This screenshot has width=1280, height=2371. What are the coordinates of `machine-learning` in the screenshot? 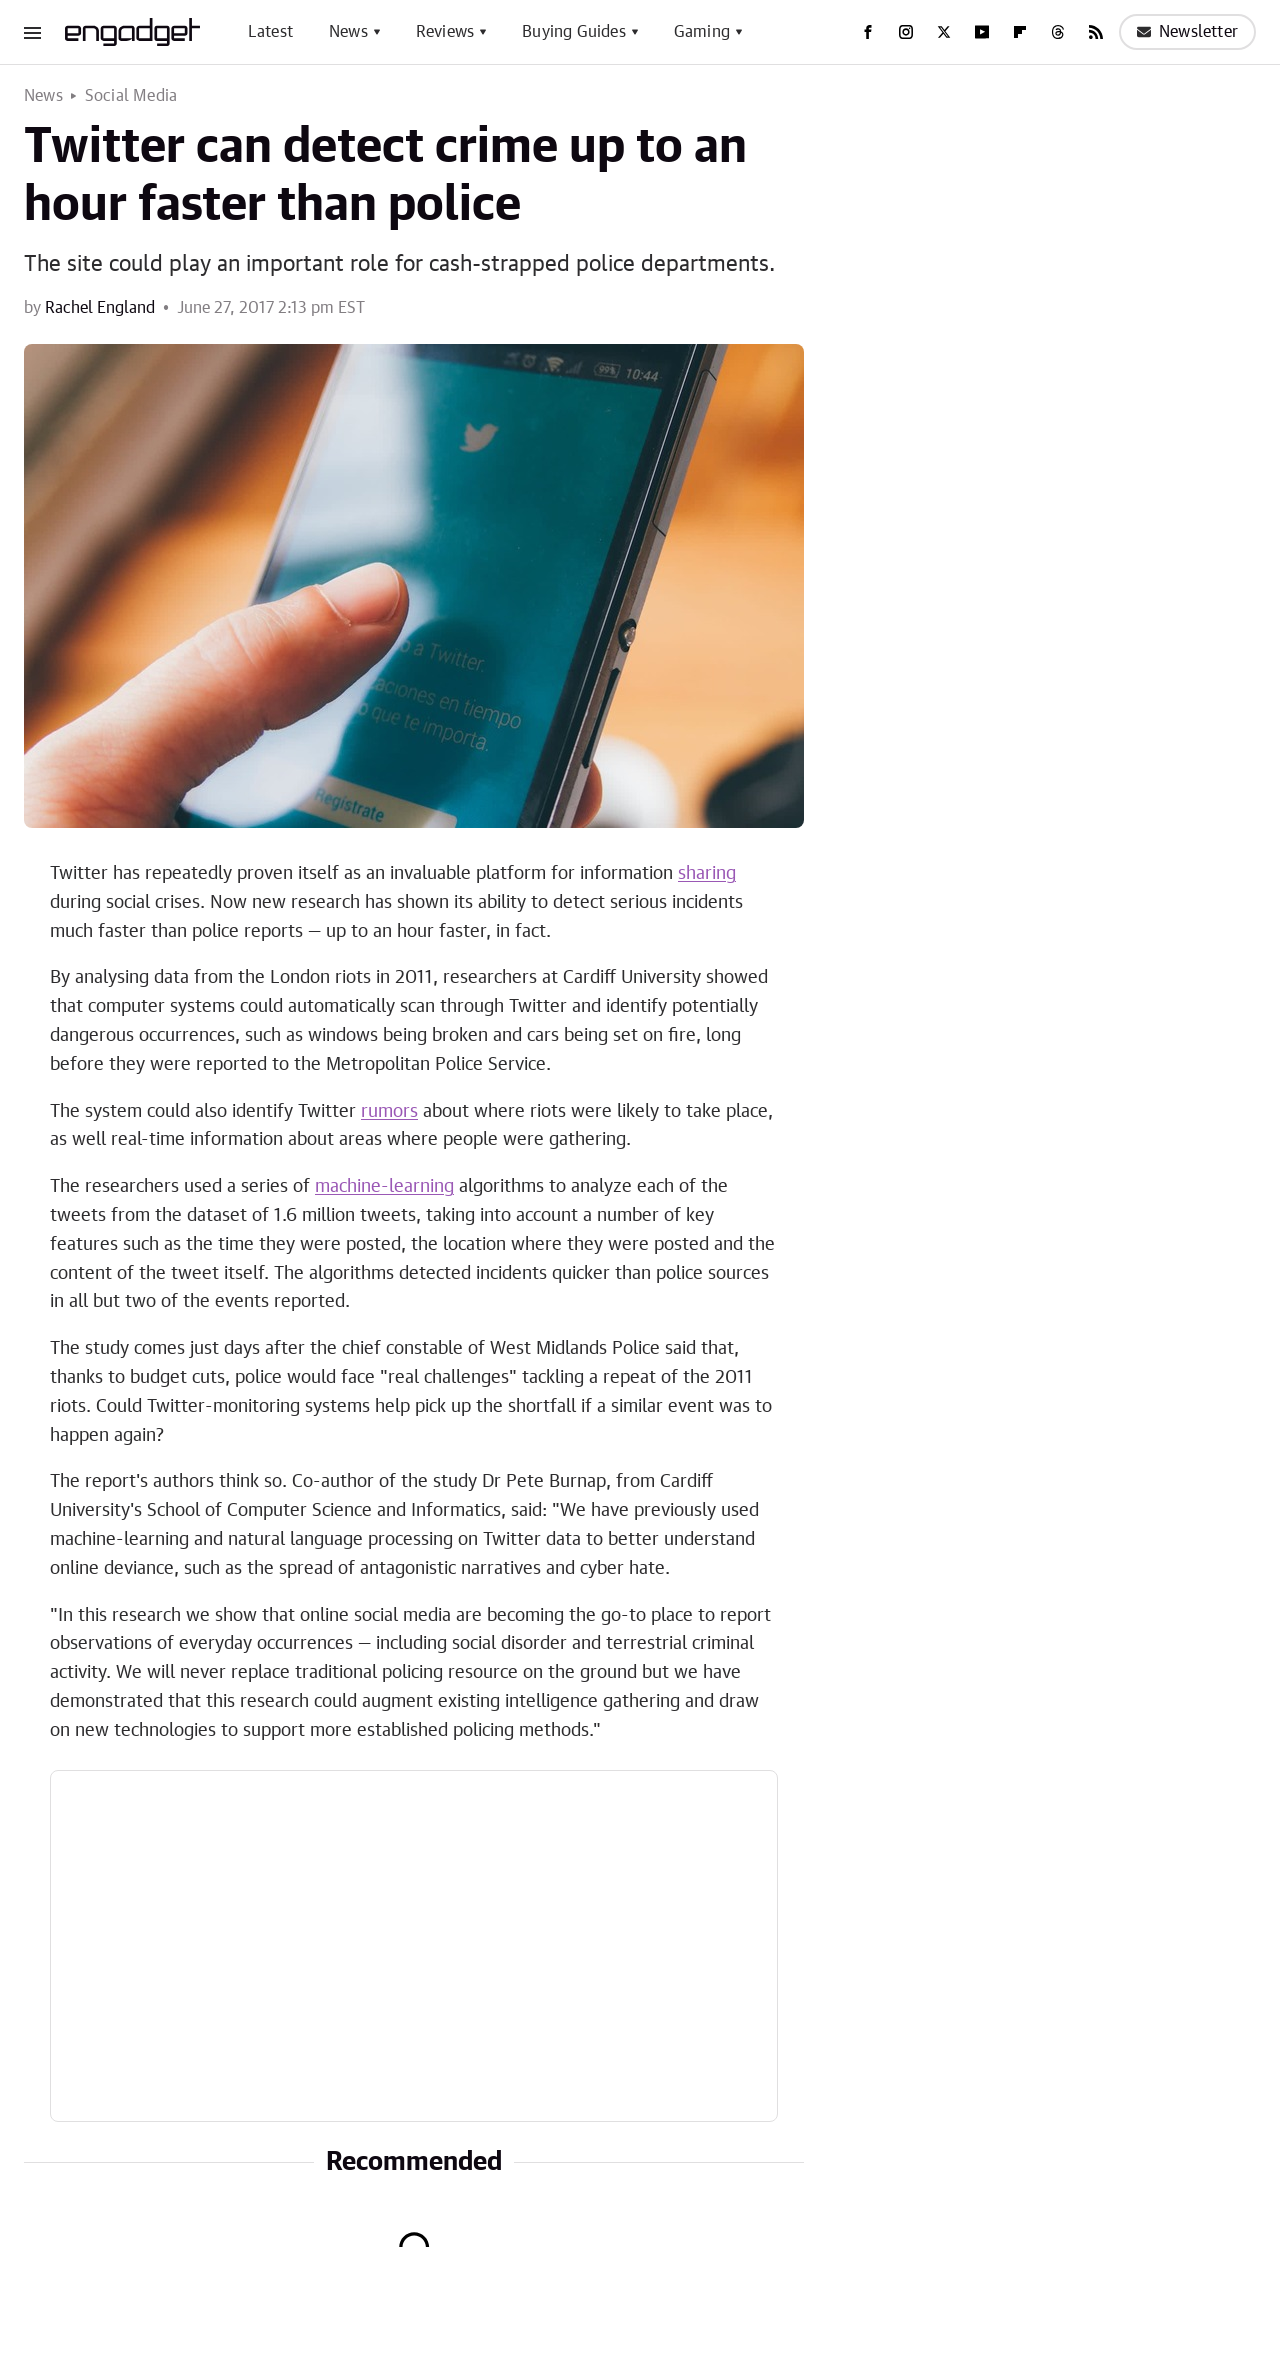 It's located at (384, 1187).